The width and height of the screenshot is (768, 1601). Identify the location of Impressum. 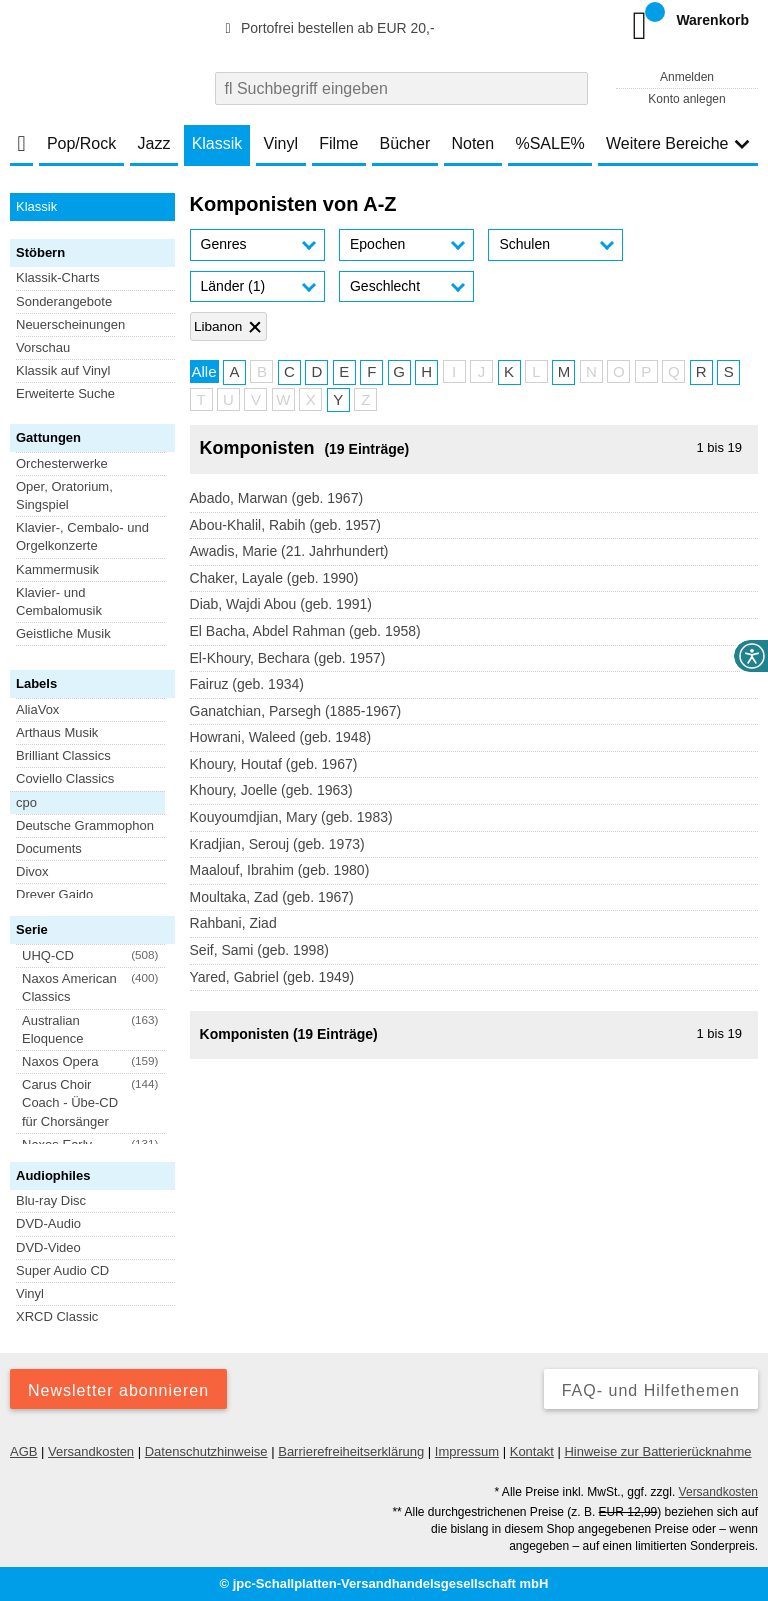
(467, 1451).